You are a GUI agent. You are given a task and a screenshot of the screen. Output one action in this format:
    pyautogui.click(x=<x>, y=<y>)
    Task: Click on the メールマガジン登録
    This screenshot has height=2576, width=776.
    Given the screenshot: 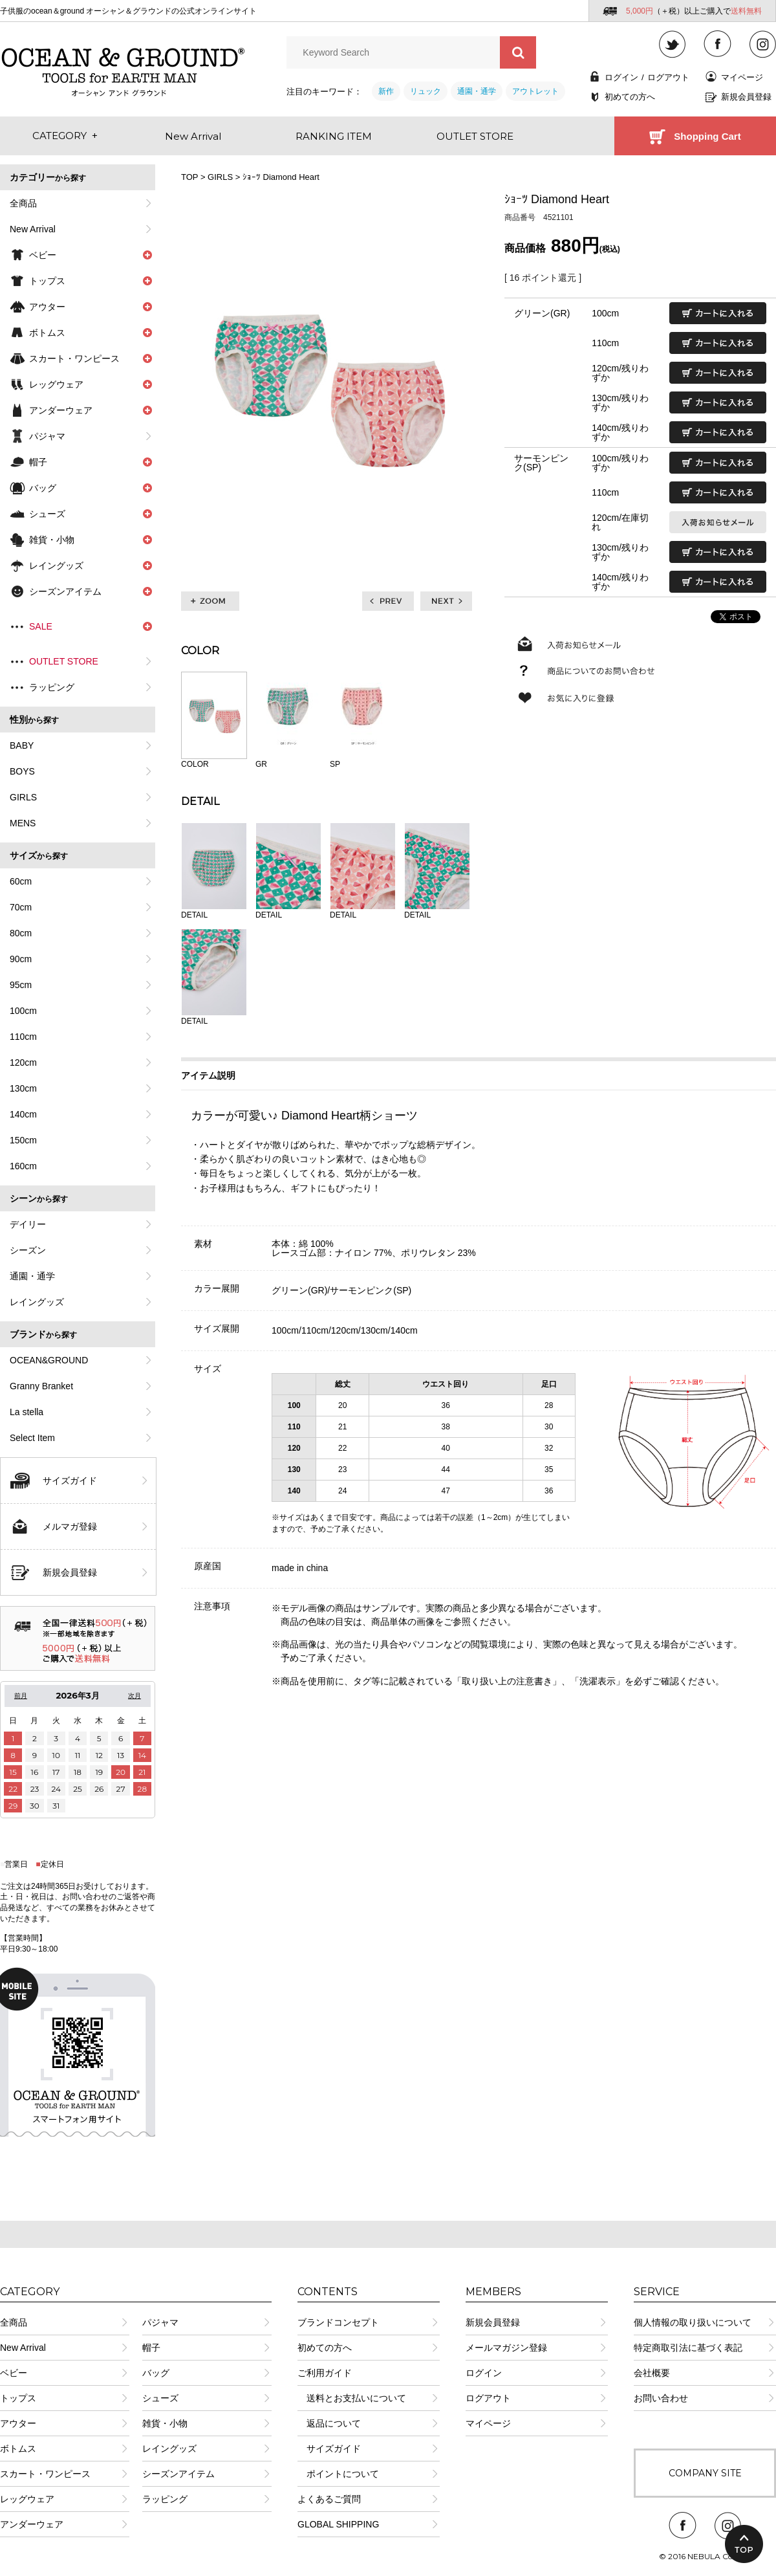 What is the action you would take?
    pyautogui.click(x=506, y=2347)
    